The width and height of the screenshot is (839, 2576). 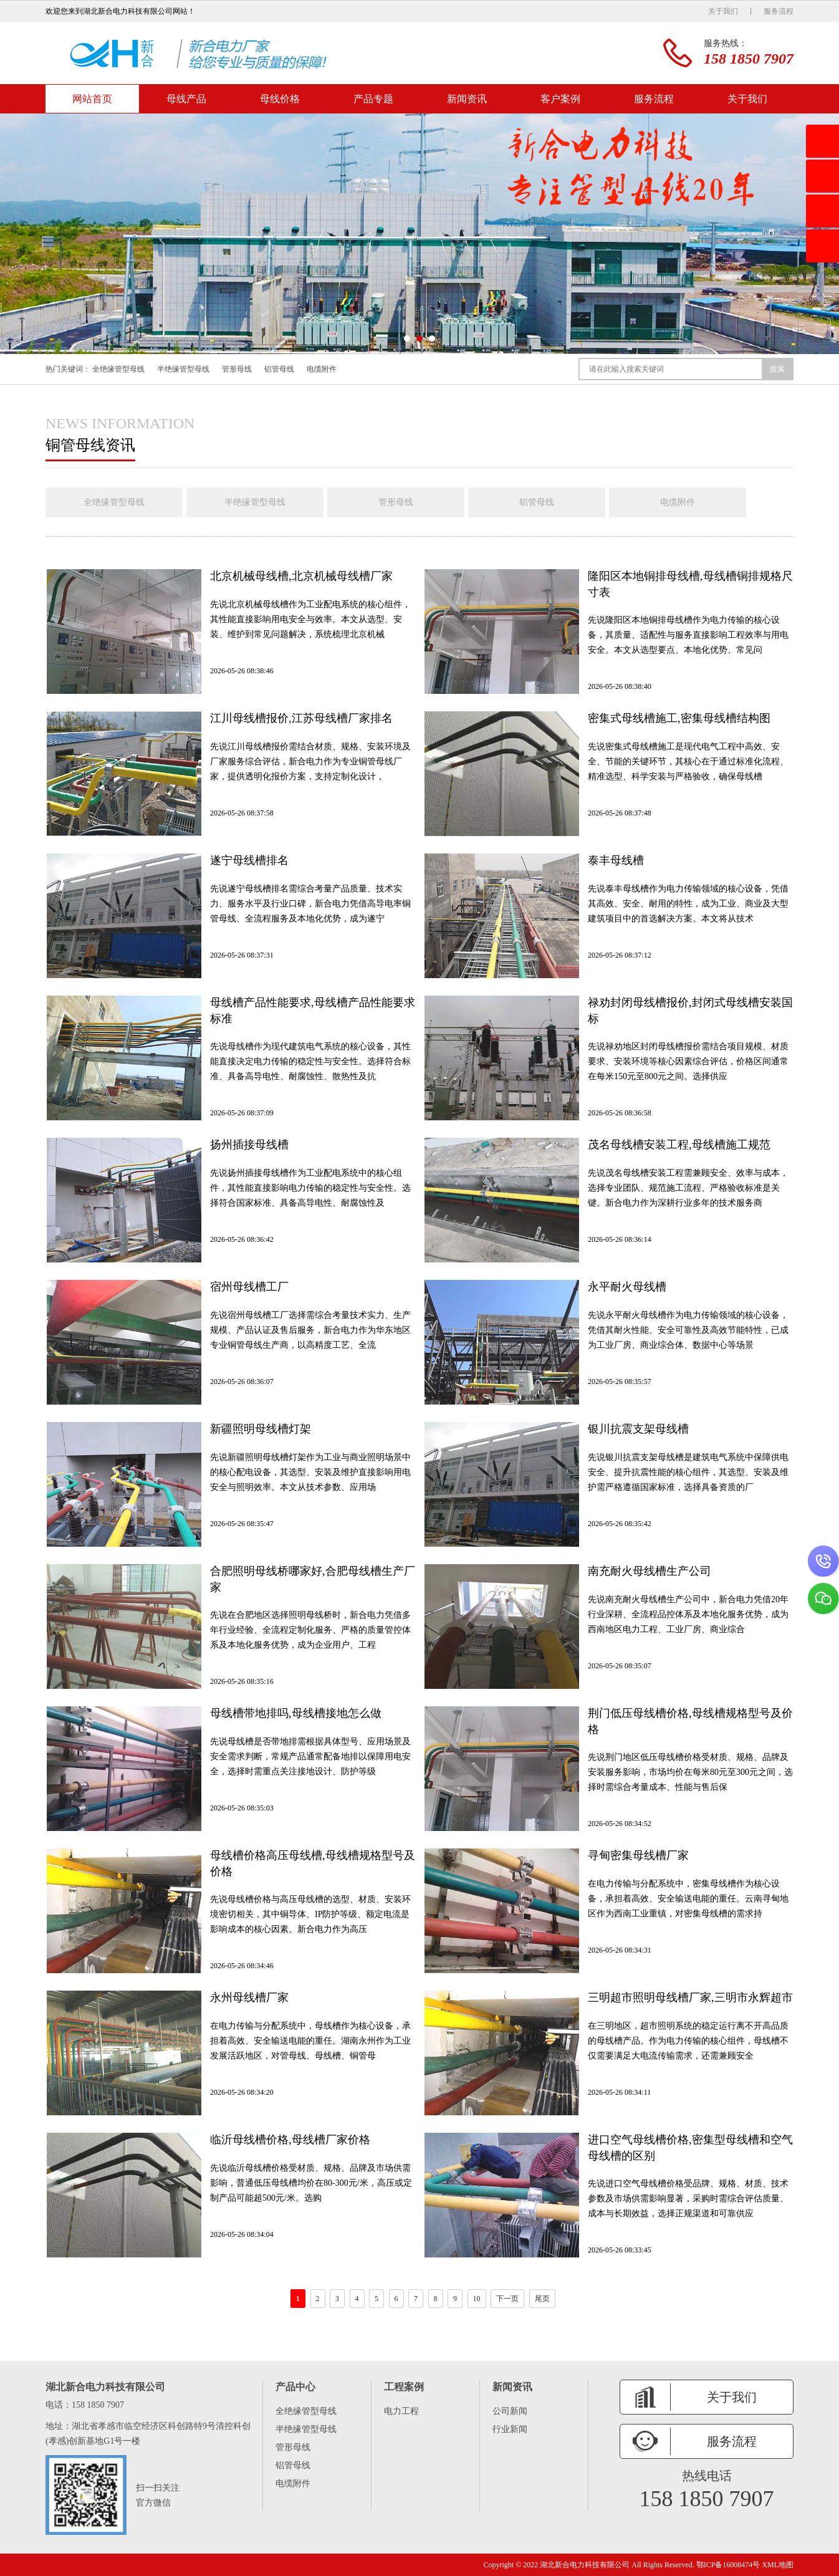 What do you see at coordinates (118, 369) in the screenshot?
I see `全绝缘管型母线` at bounding box center [118, 369].